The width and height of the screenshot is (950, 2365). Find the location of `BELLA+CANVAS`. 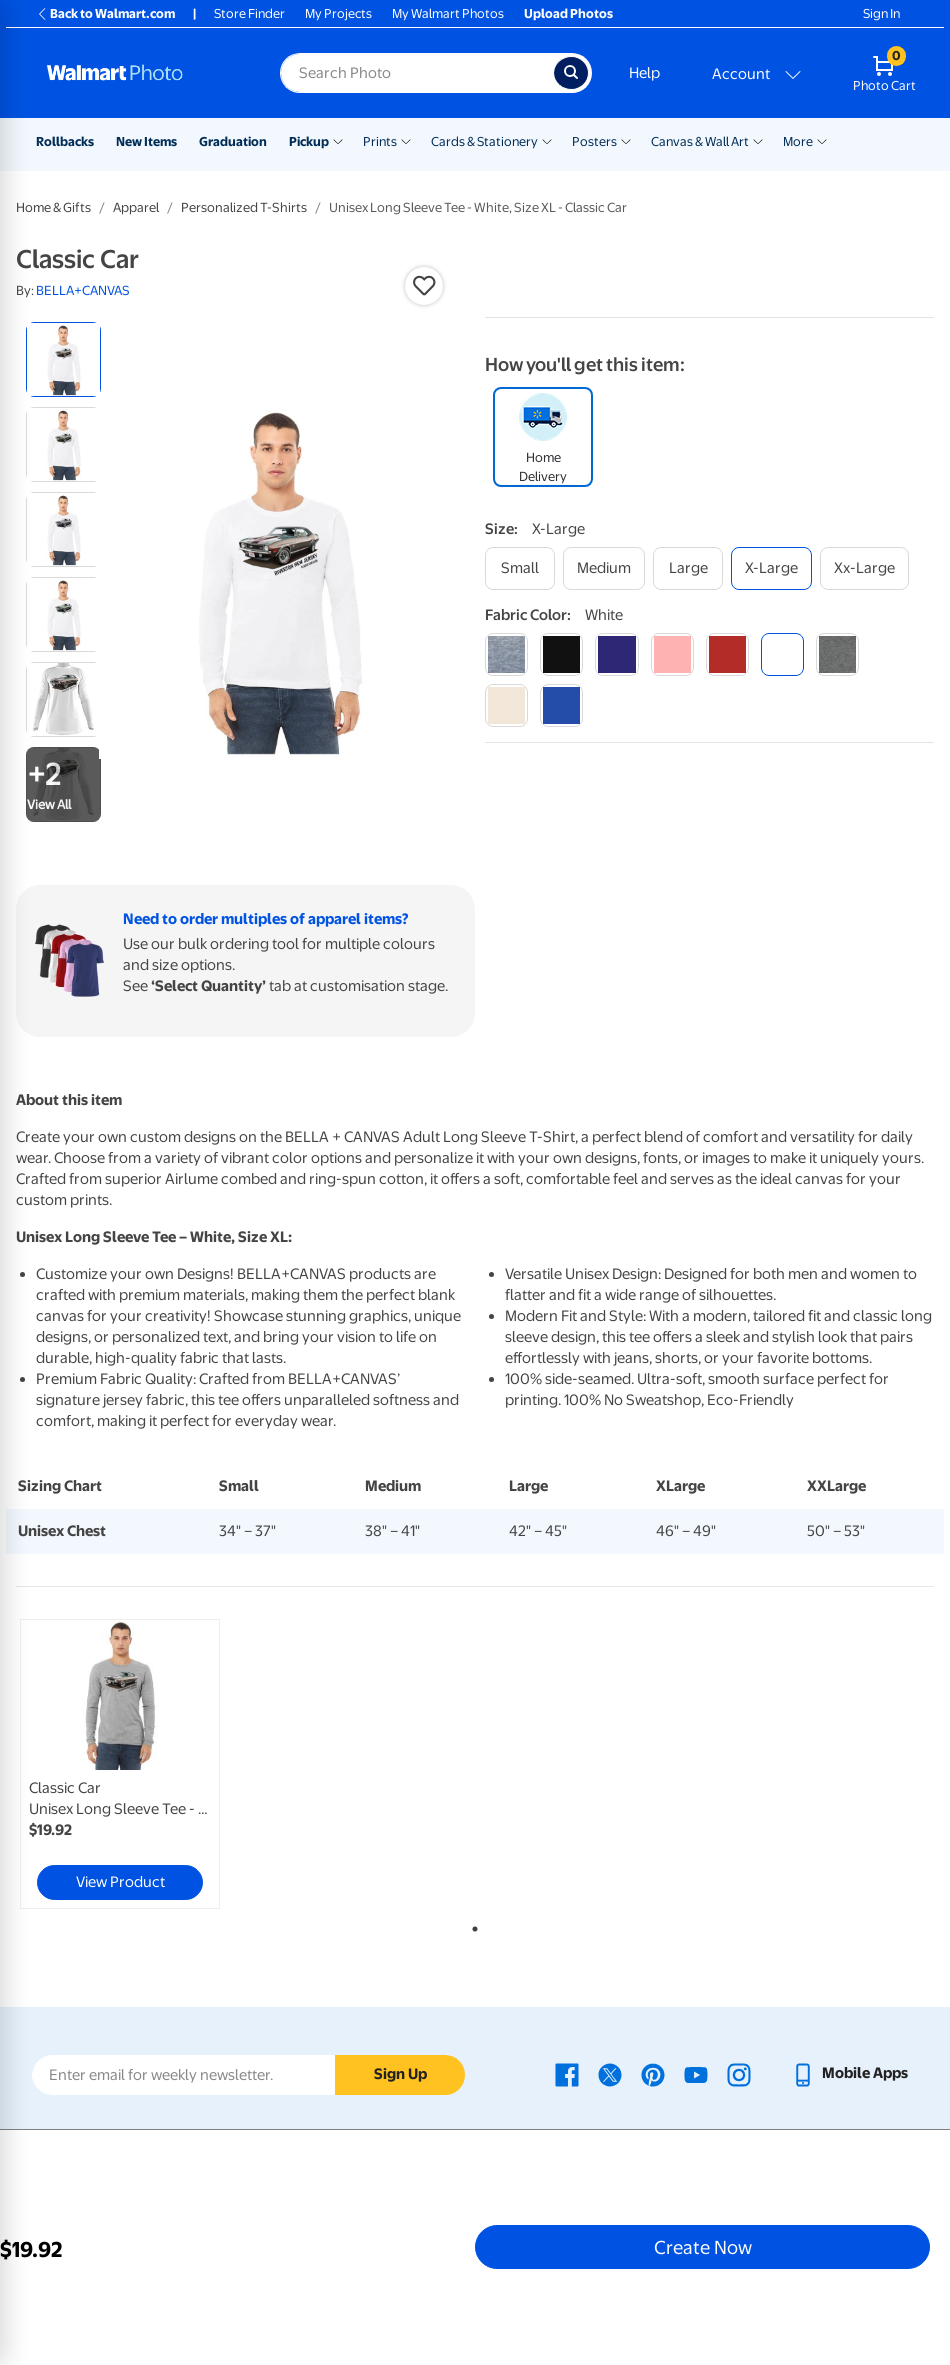

BELLA+CANVAS is located at coordinates (83, 290).